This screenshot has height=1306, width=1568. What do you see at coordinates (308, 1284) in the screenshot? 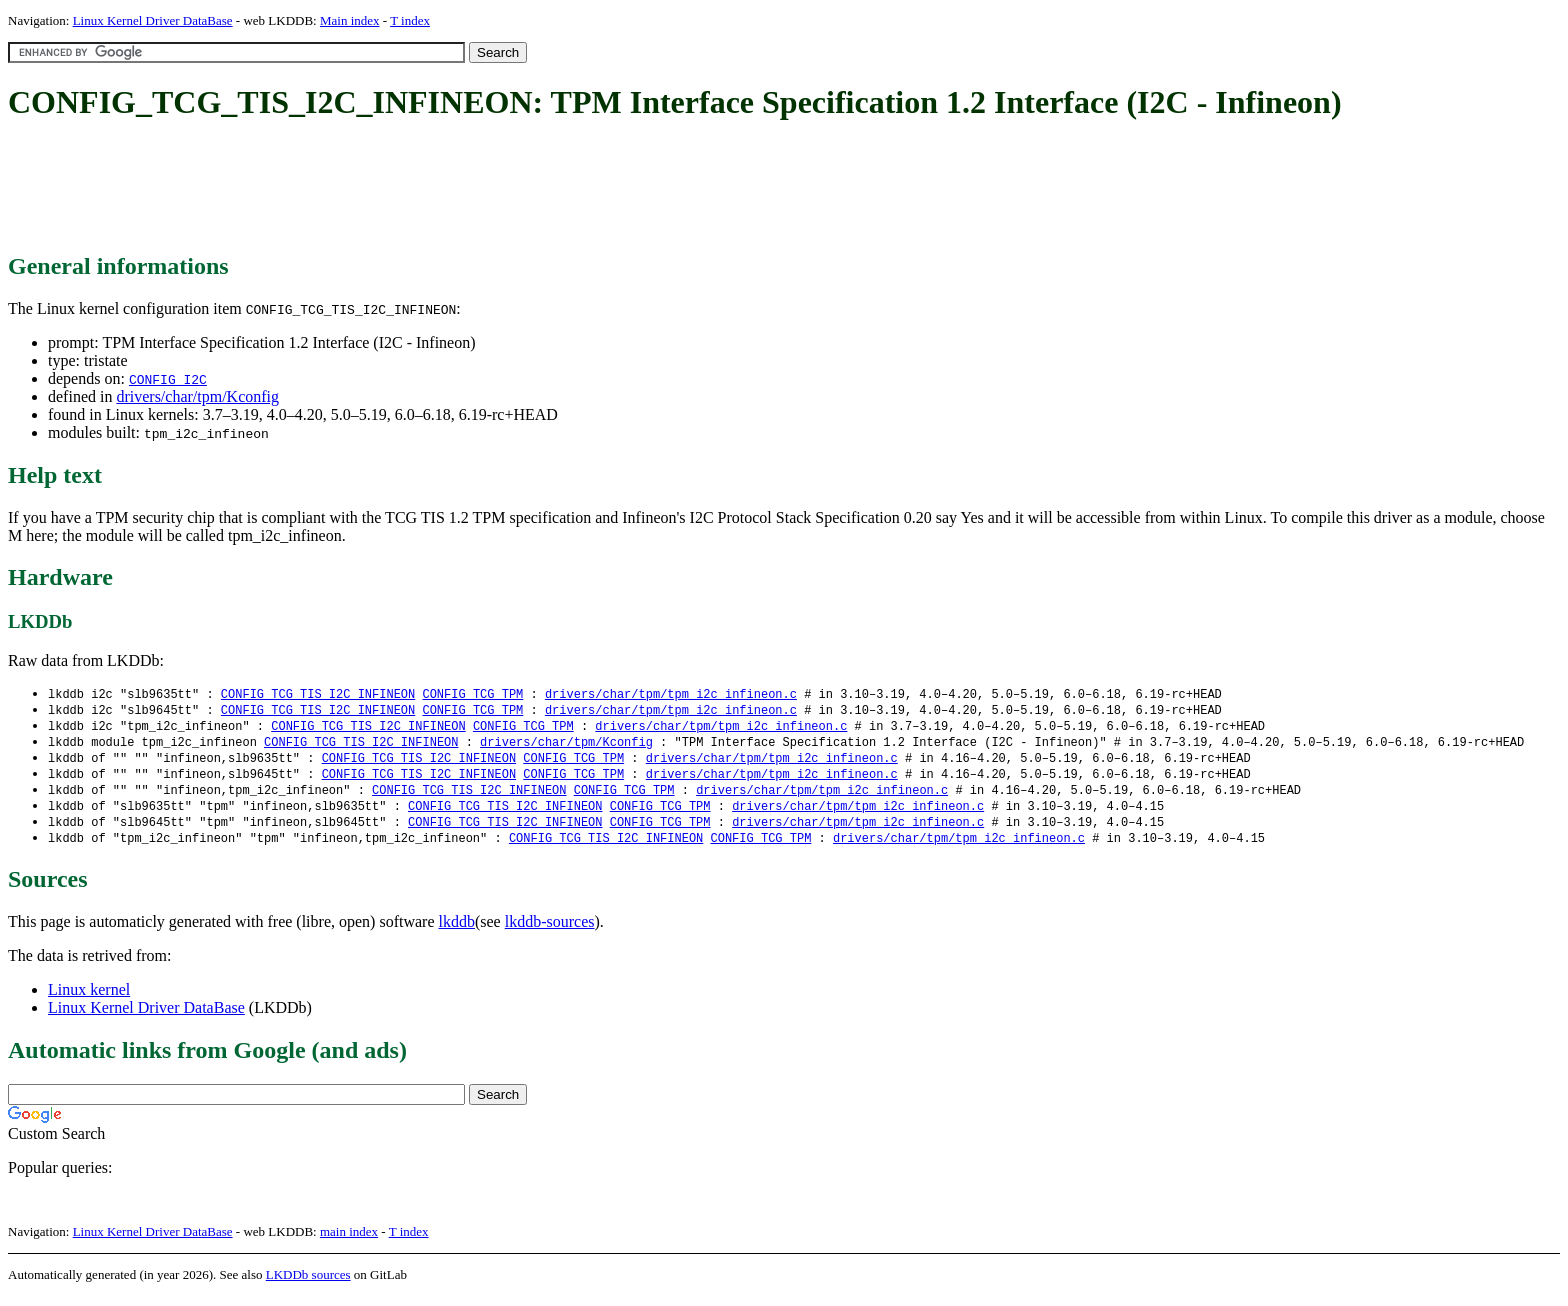
I see `LKDDb sources` at bounding box center [308, 1284].